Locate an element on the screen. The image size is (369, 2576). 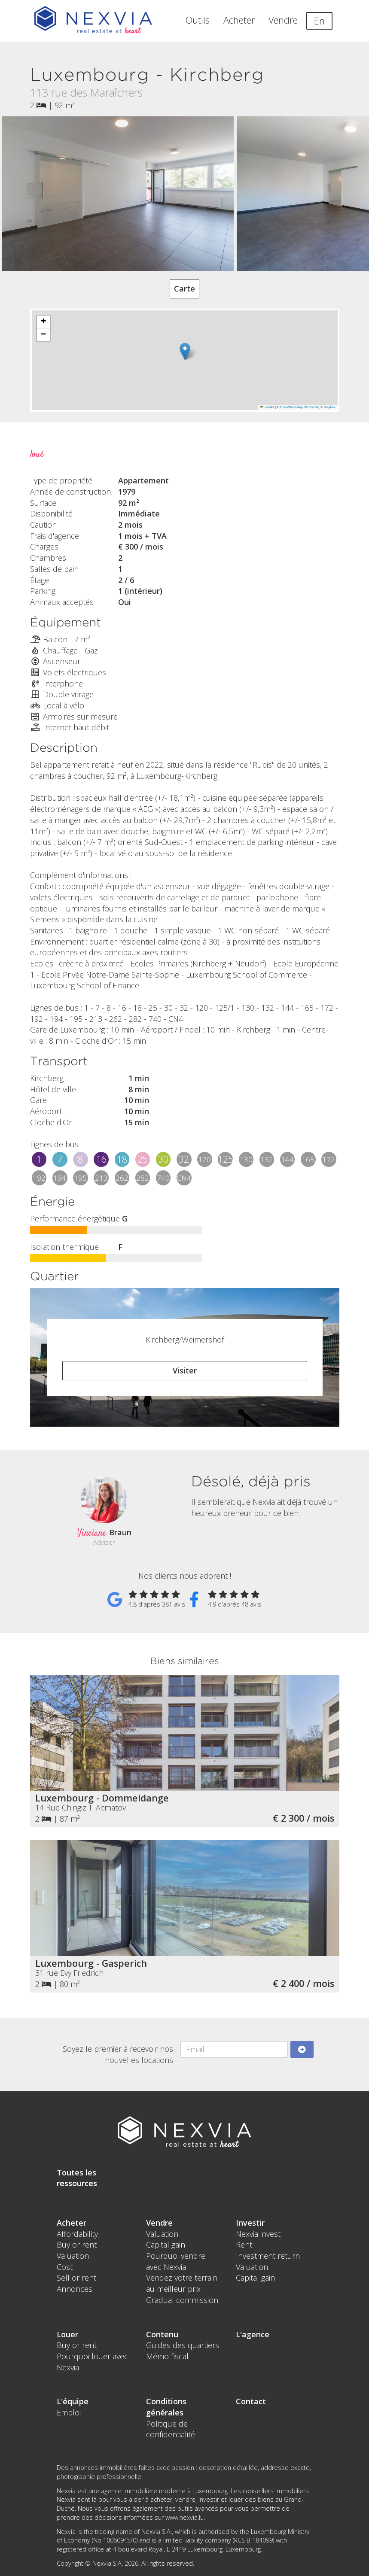
[button] is located at coordinates (185, 351).